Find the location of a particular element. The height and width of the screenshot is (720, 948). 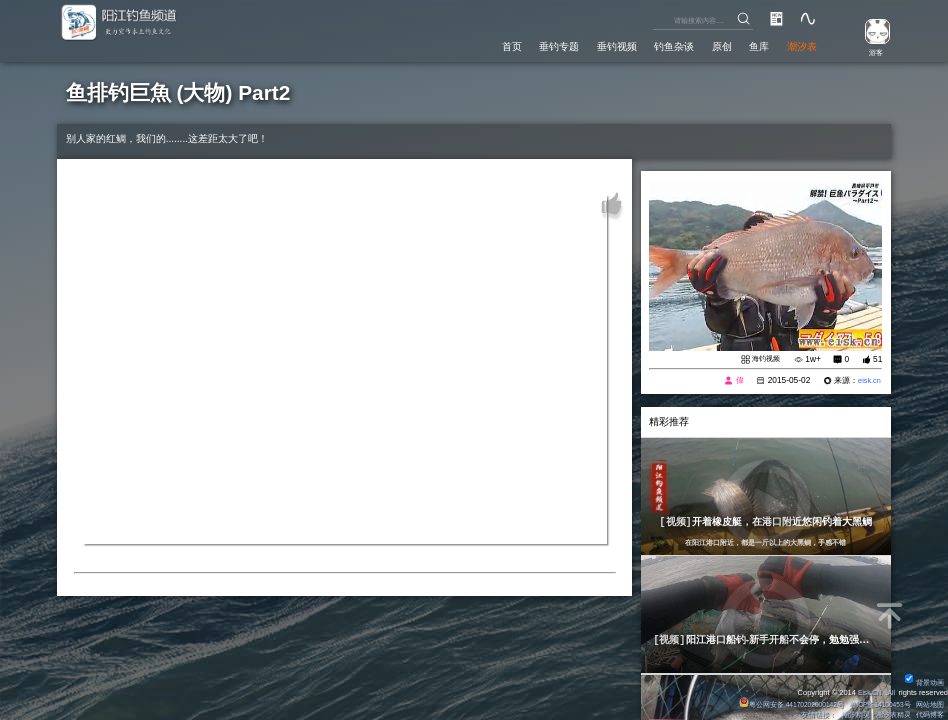

潮汐精灵 is located at coordinates (854, 714).